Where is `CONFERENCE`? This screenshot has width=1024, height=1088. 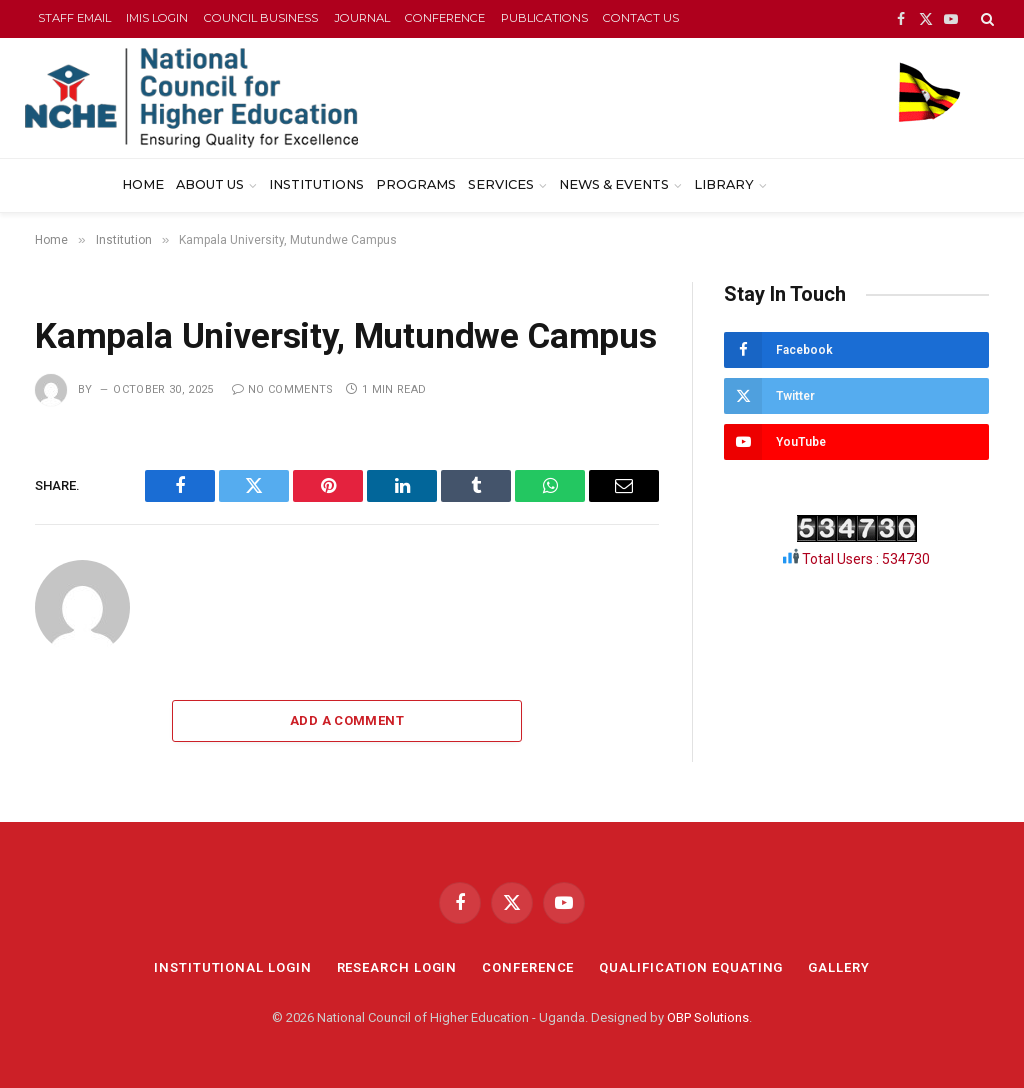
CONFERENCE is located at coordinates (445, 18).